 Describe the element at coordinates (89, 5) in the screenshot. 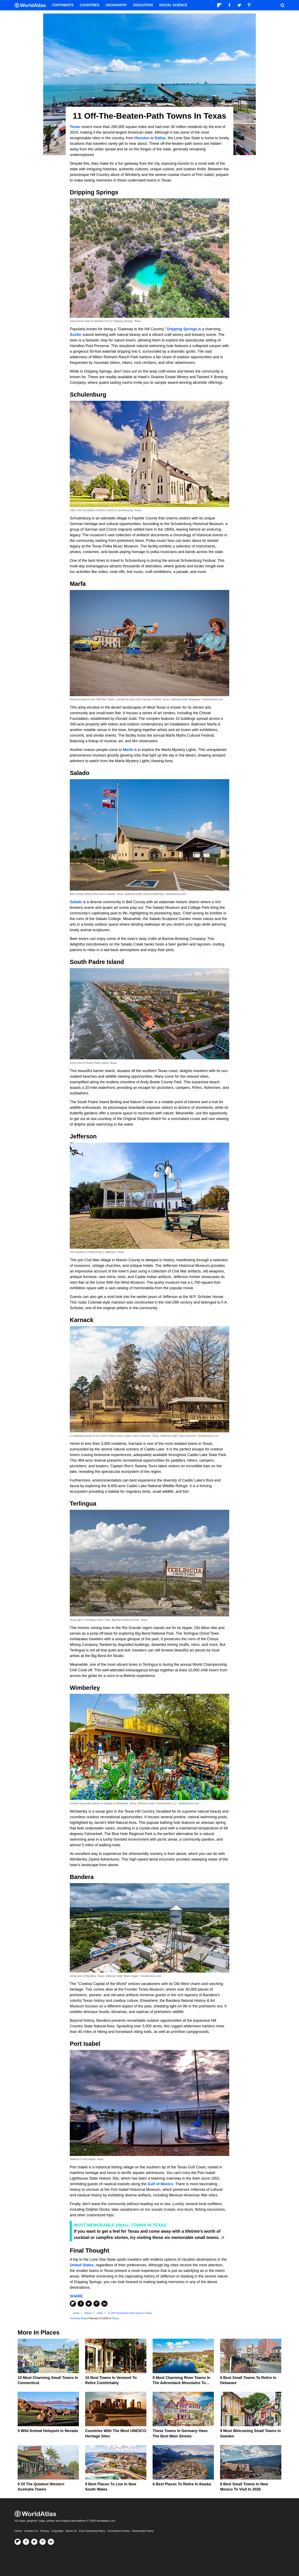

I see `Countries` at that location.